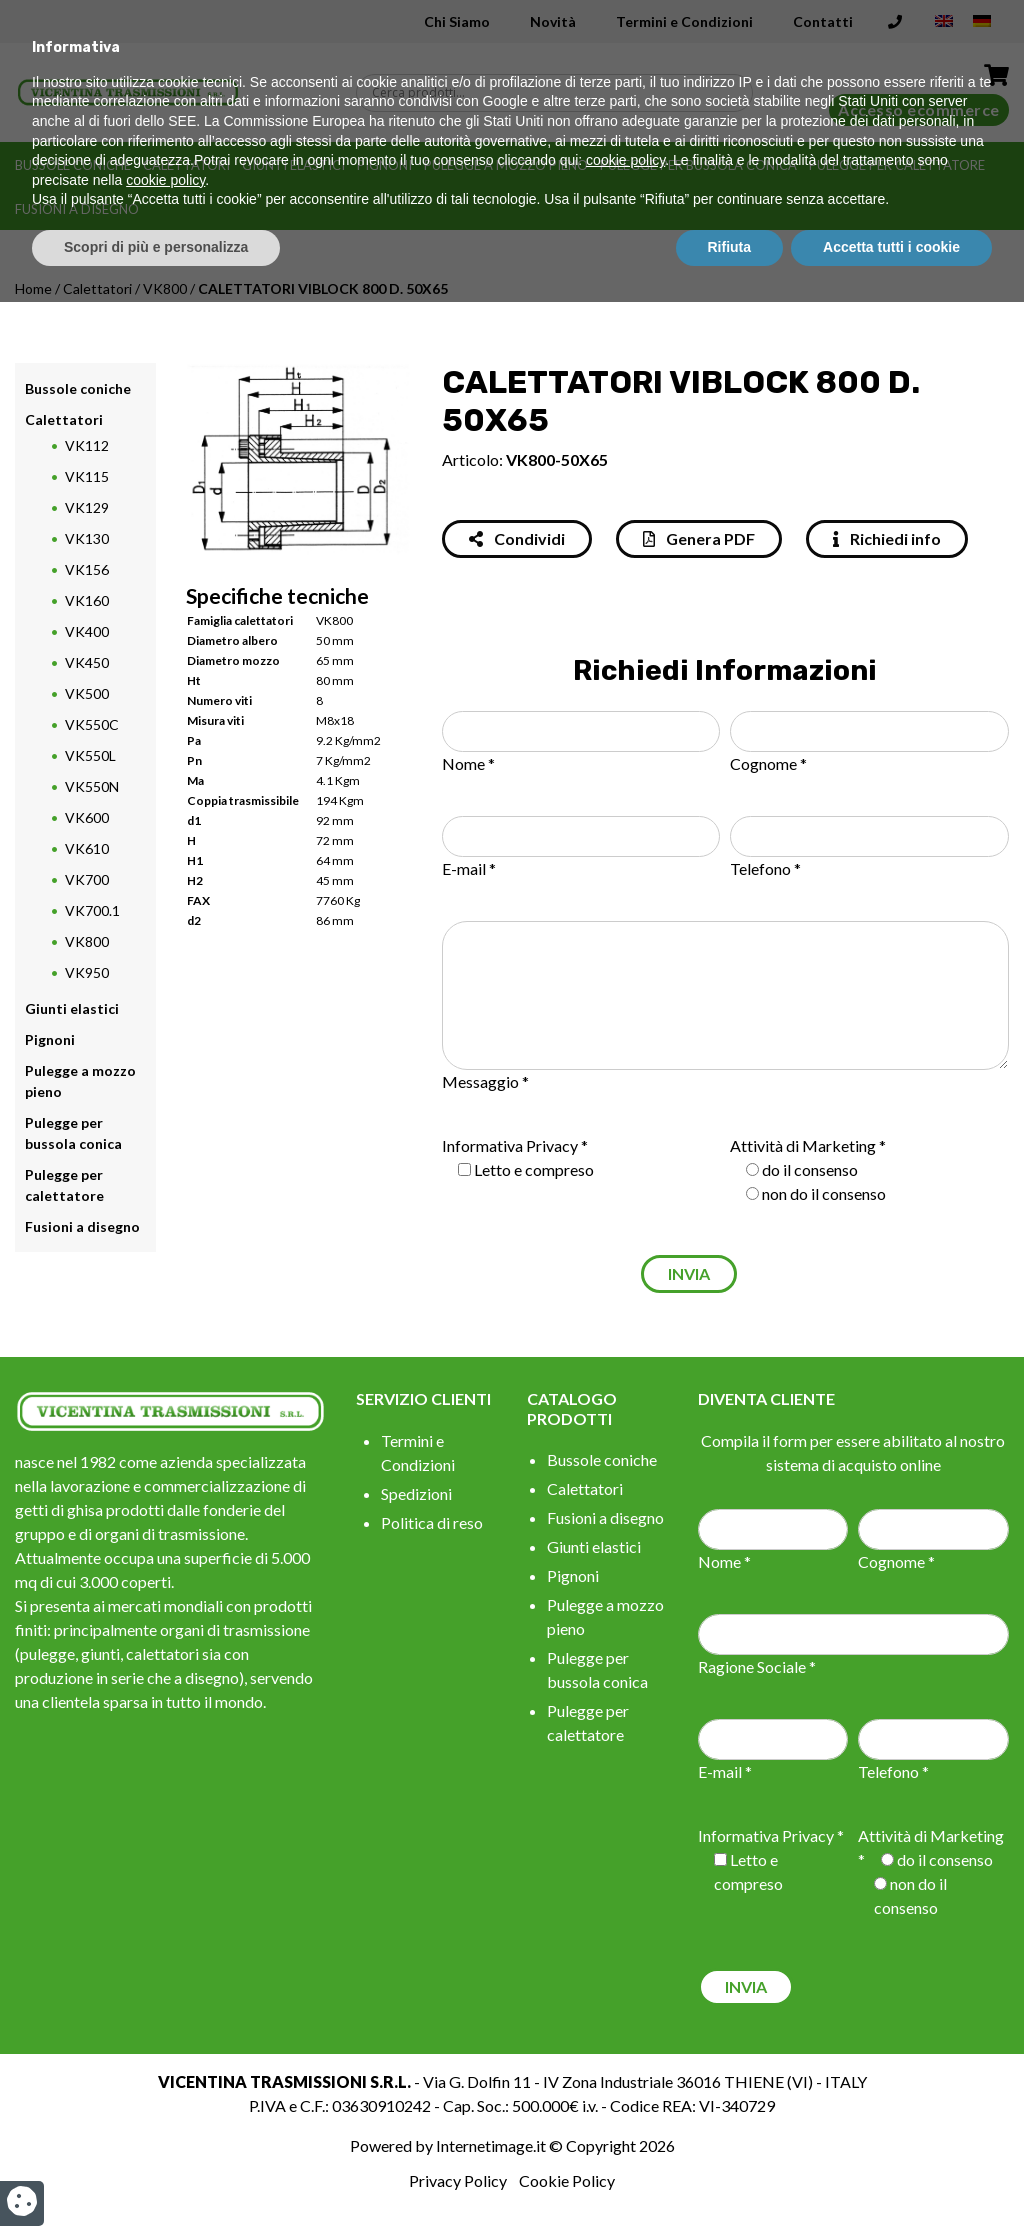  What do you see at coordinates (887, 538) in the screenshot?
I see `Richiedi info` at bounding box center [887, 538].